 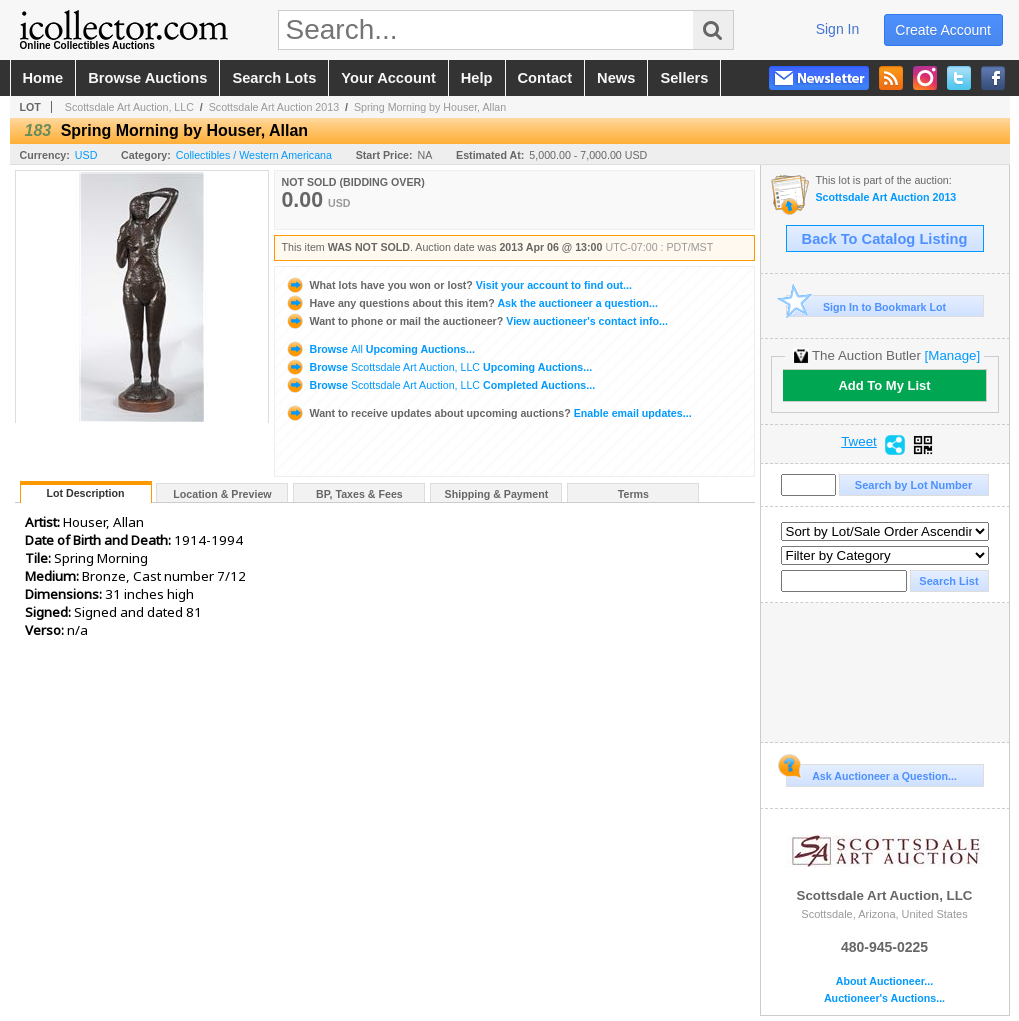 I want to click on USD, so click(x=86, y=155).